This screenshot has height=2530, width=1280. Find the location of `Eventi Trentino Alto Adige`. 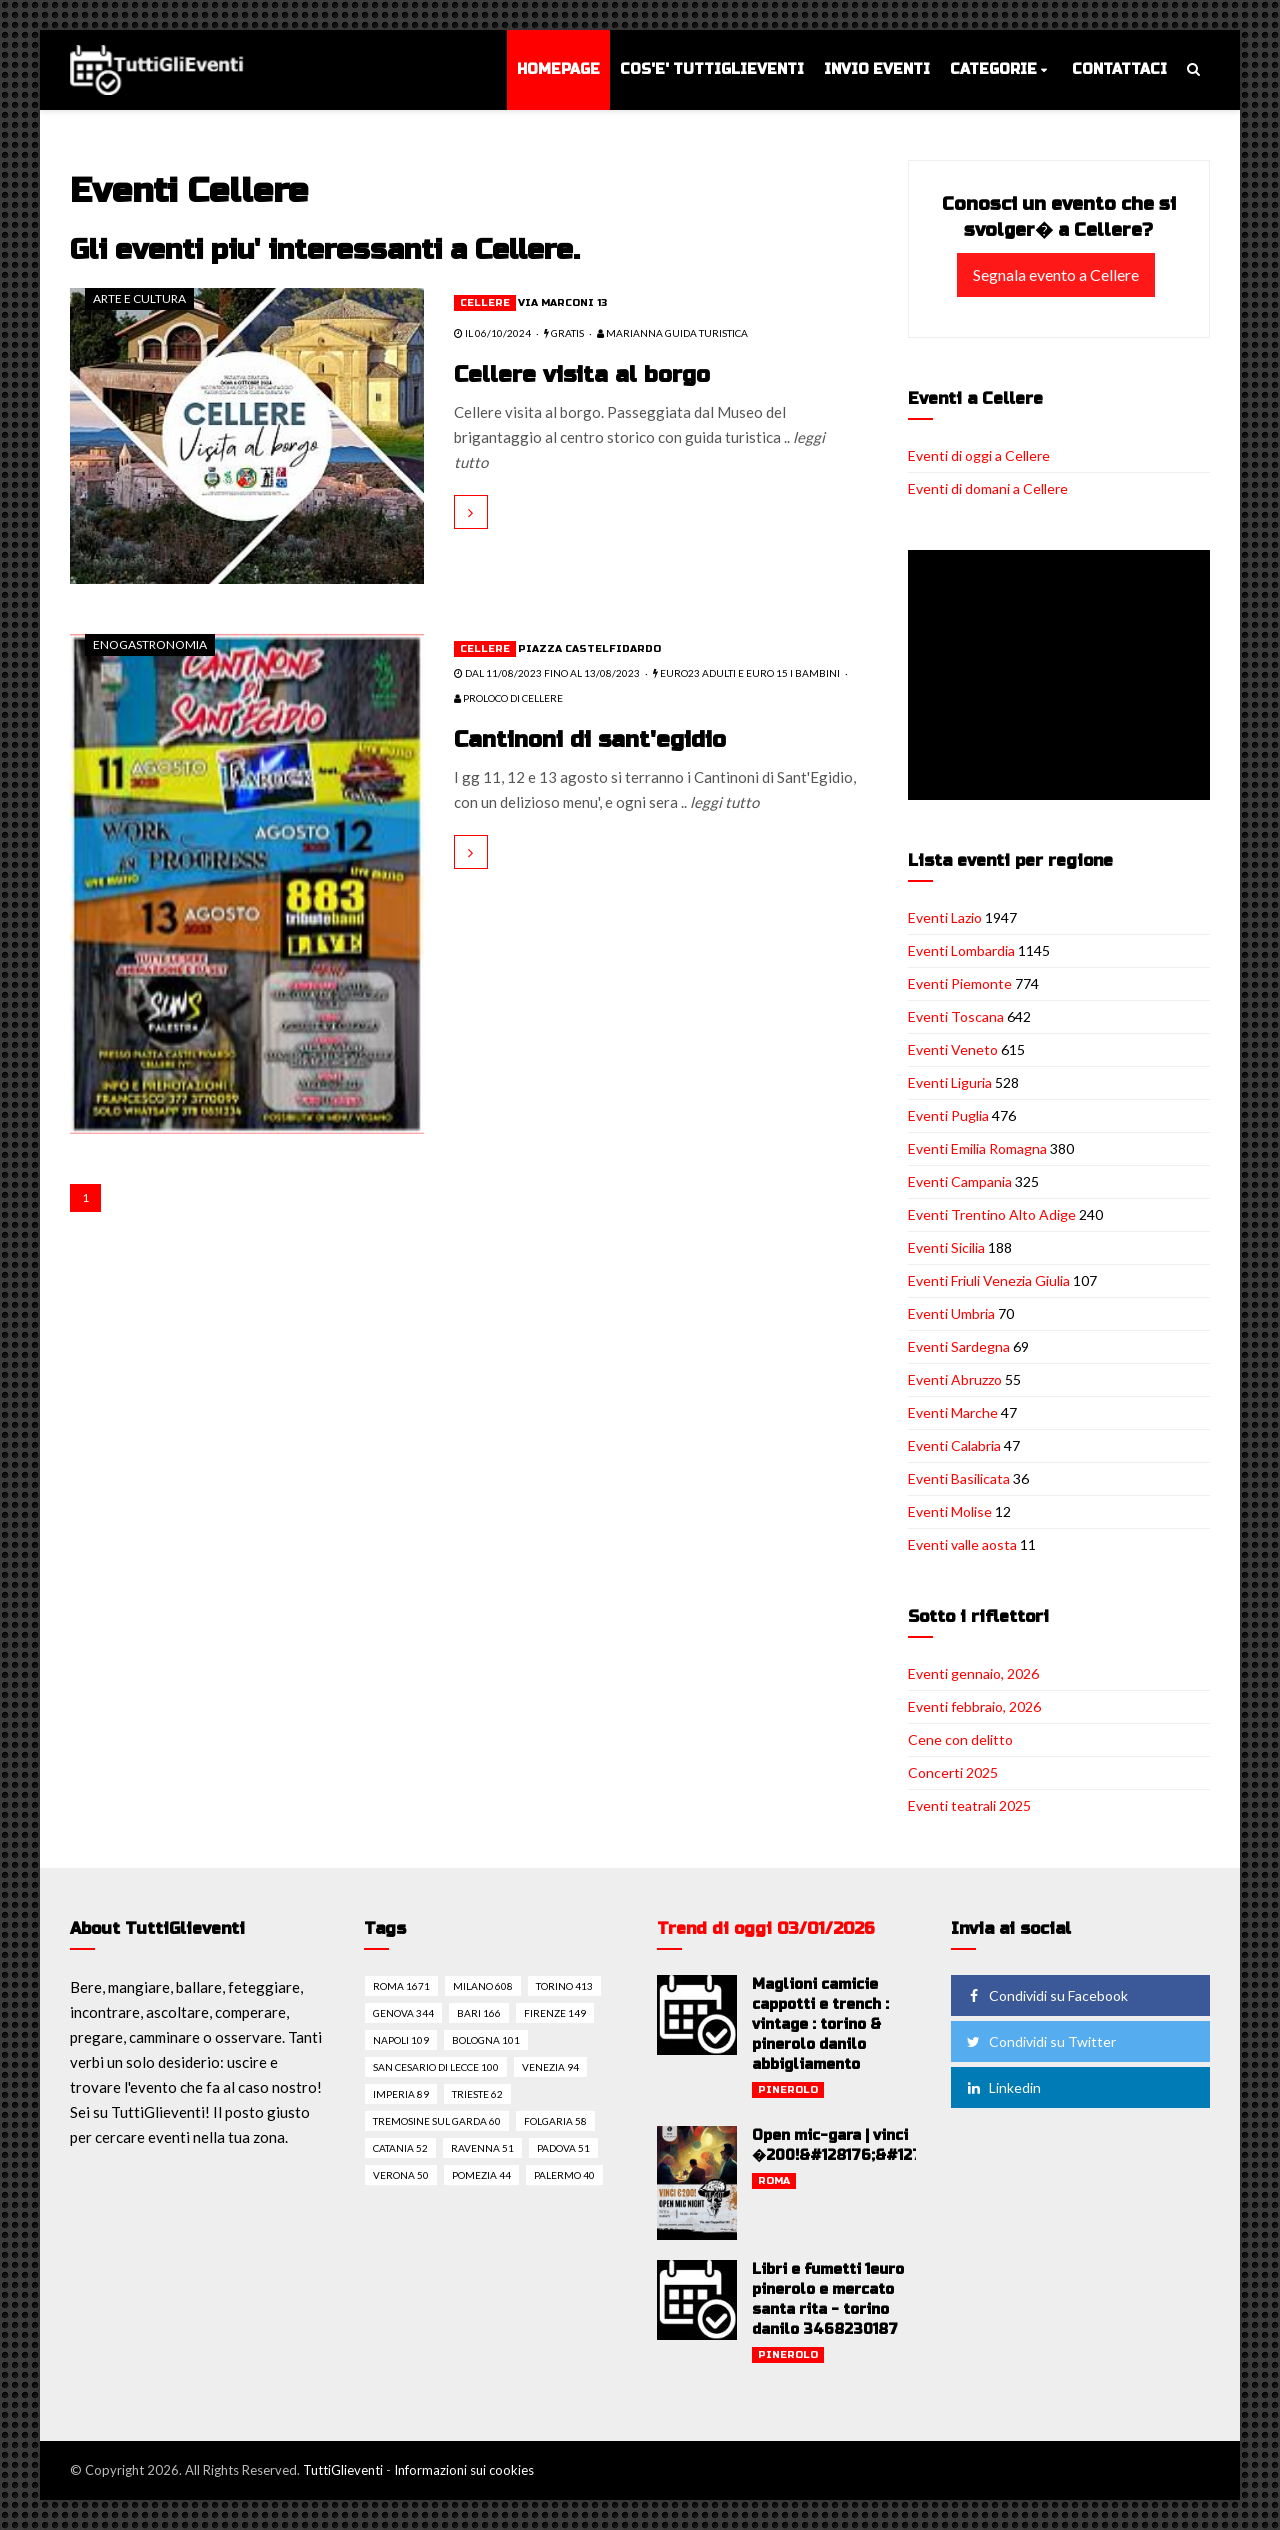

Eventi Trentino Alto Adige is located at coordinates (992, 1214).